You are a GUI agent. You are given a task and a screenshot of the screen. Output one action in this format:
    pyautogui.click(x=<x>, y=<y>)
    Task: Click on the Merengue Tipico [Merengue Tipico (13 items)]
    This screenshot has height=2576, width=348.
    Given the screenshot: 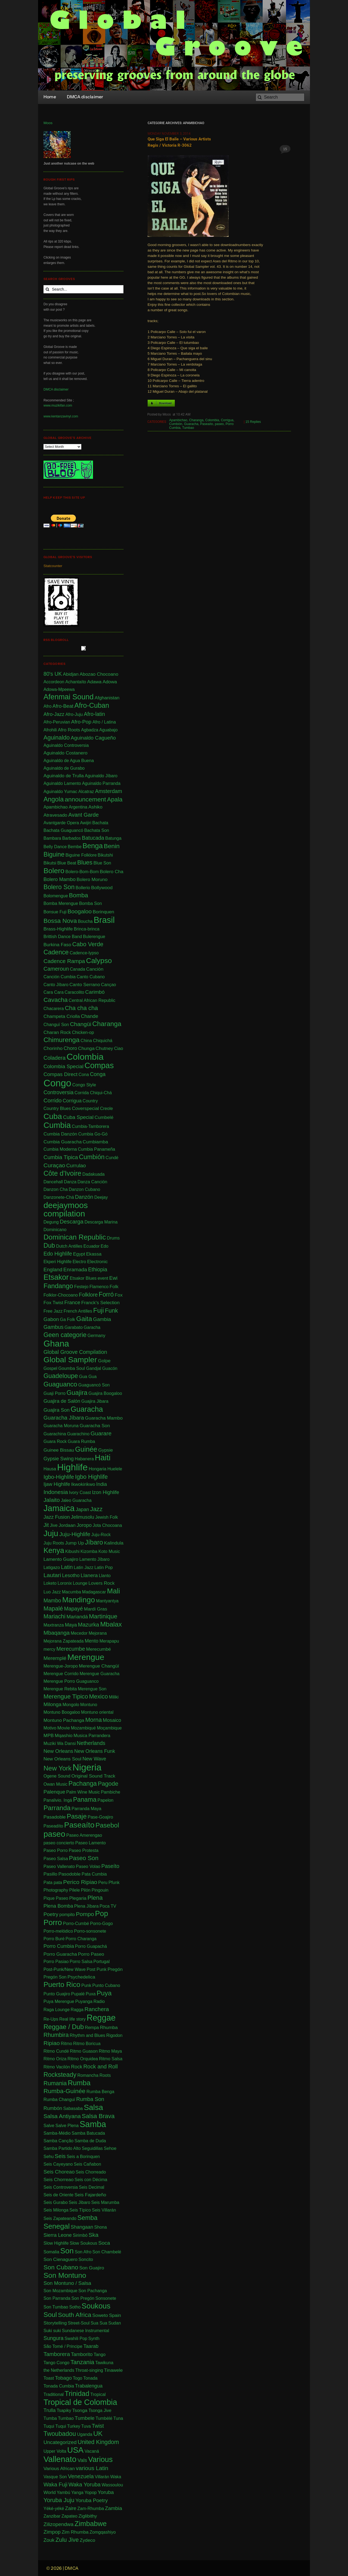 What is the action you would take?
    pyautogui.click(x=66, y=1696)
    